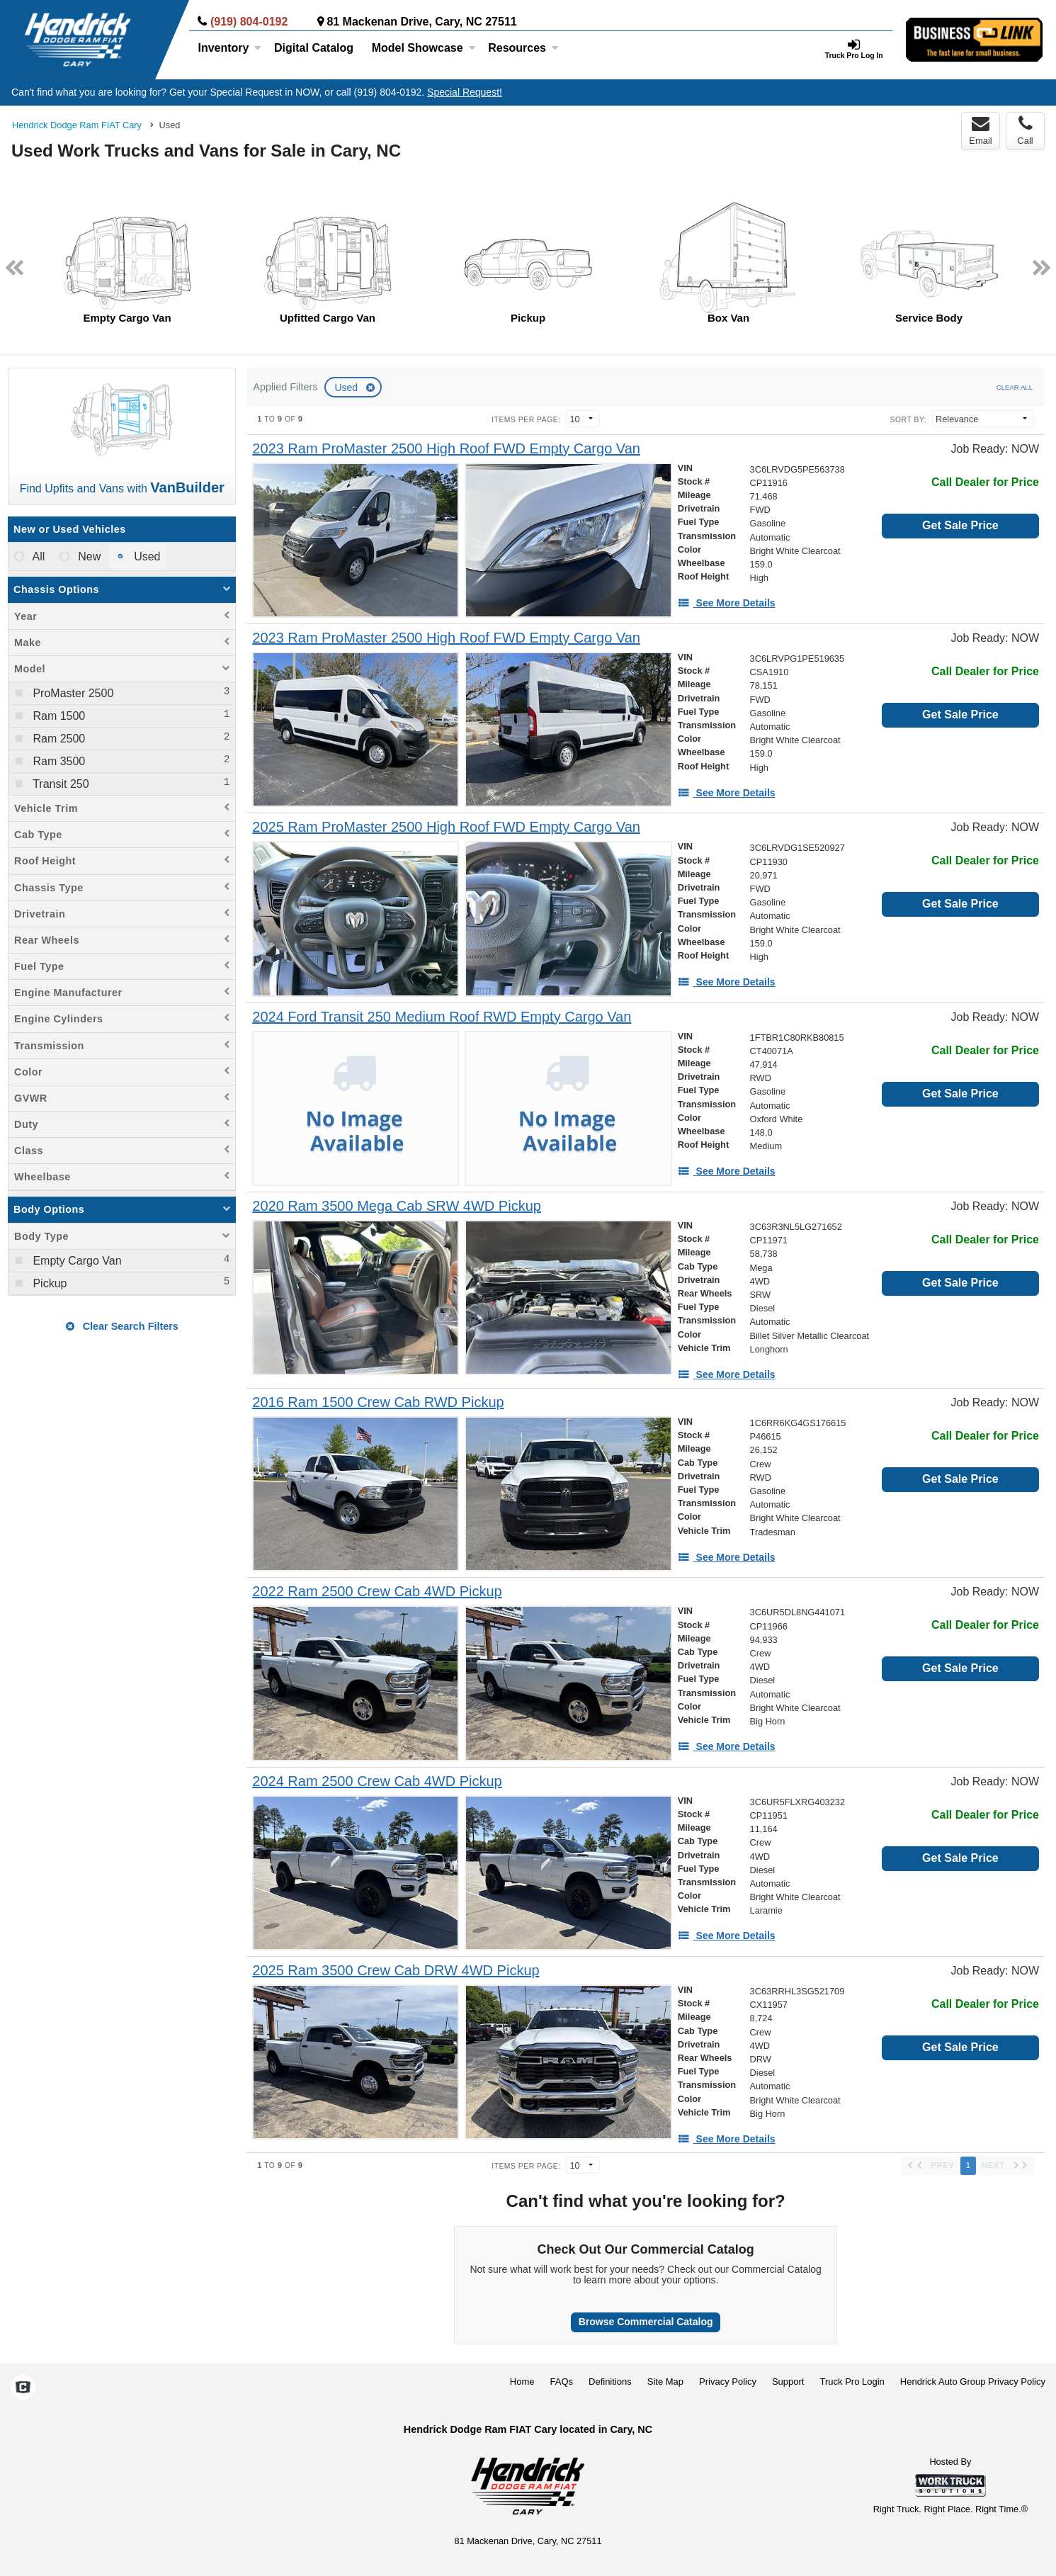 Image resolution: width=1056 pixels, height=2576 pixels. Describe the element at coordinates (122, 1326) in the screenshot. I see `Clear Search Filters` at that location.